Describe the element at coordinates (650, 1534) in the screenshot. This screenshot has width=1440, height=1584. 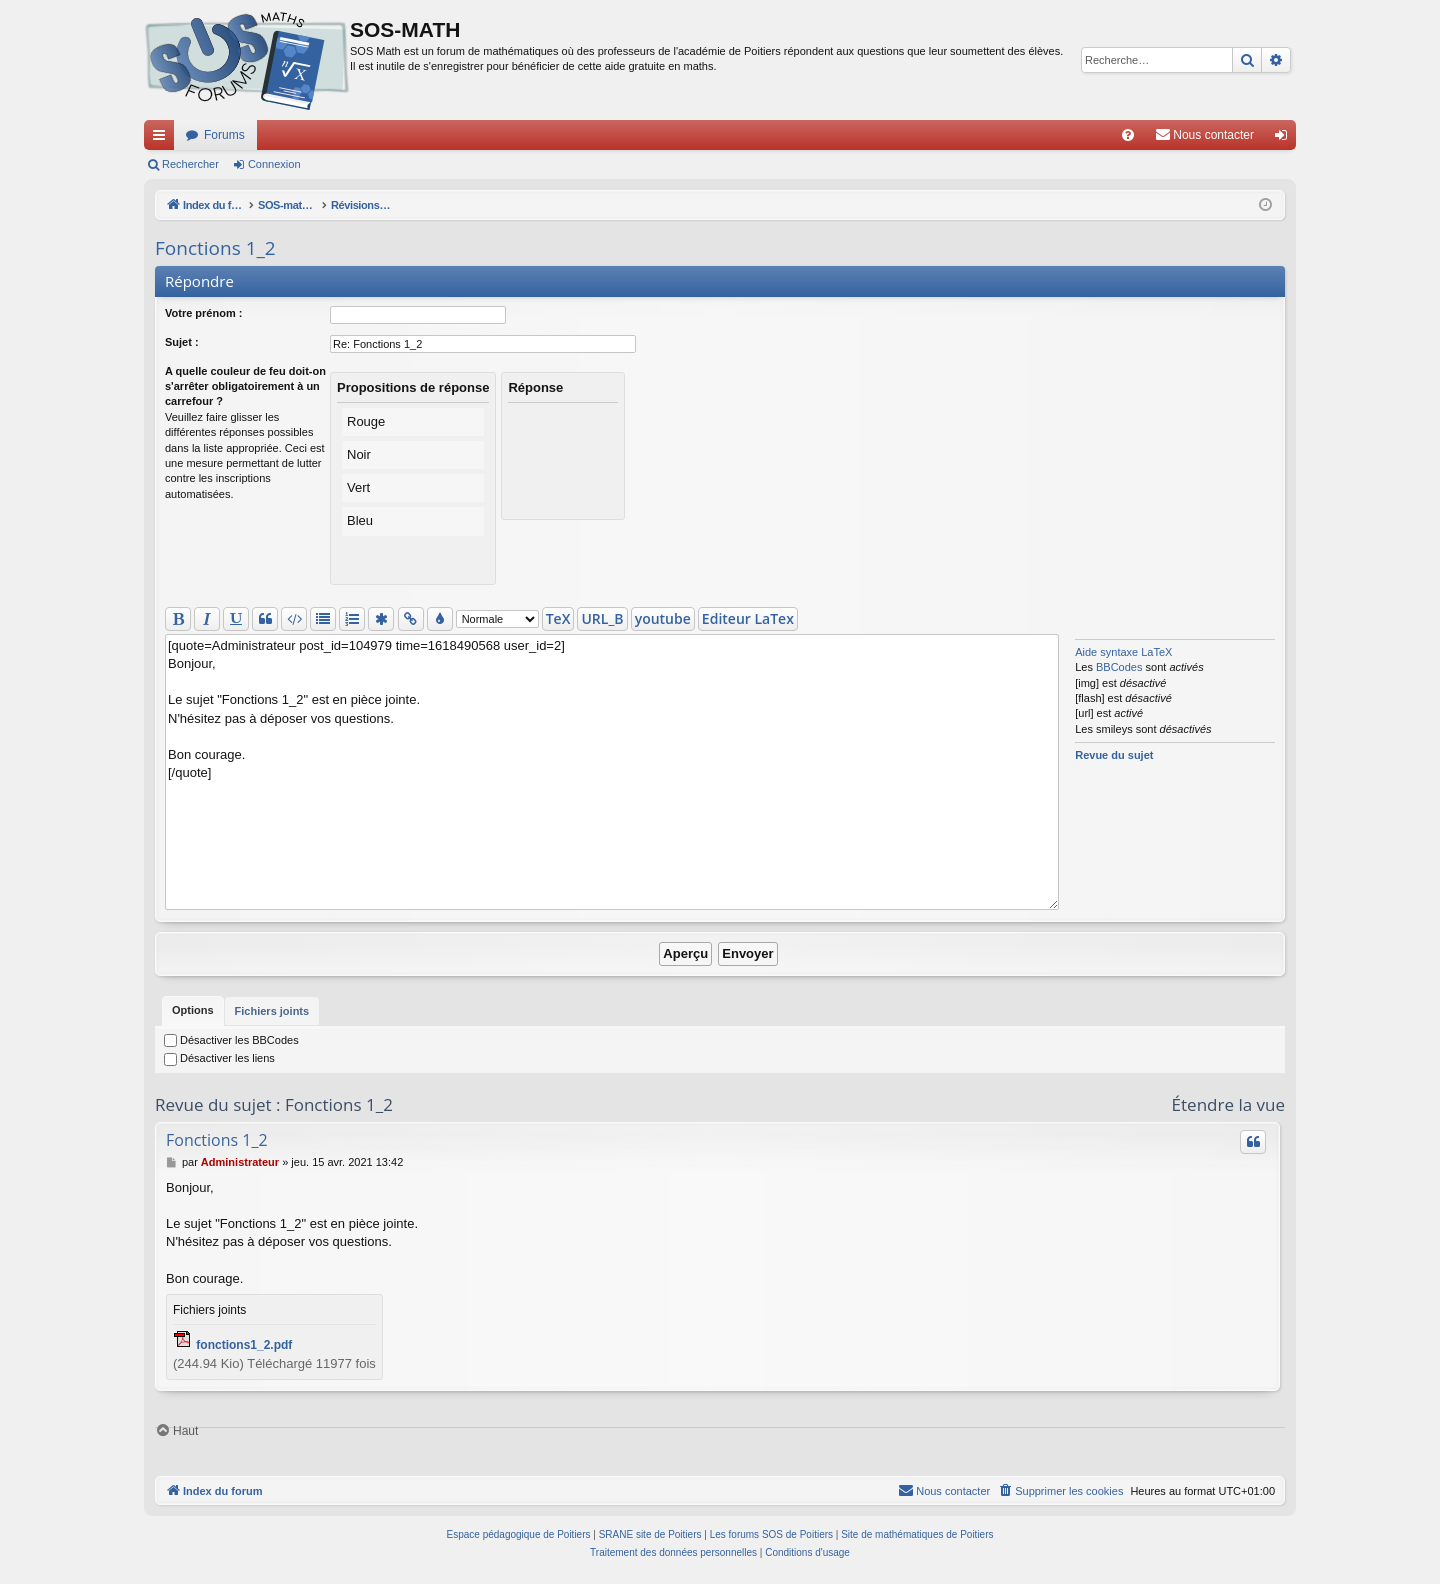
I see `SRANE site de Poitiers` at that location.